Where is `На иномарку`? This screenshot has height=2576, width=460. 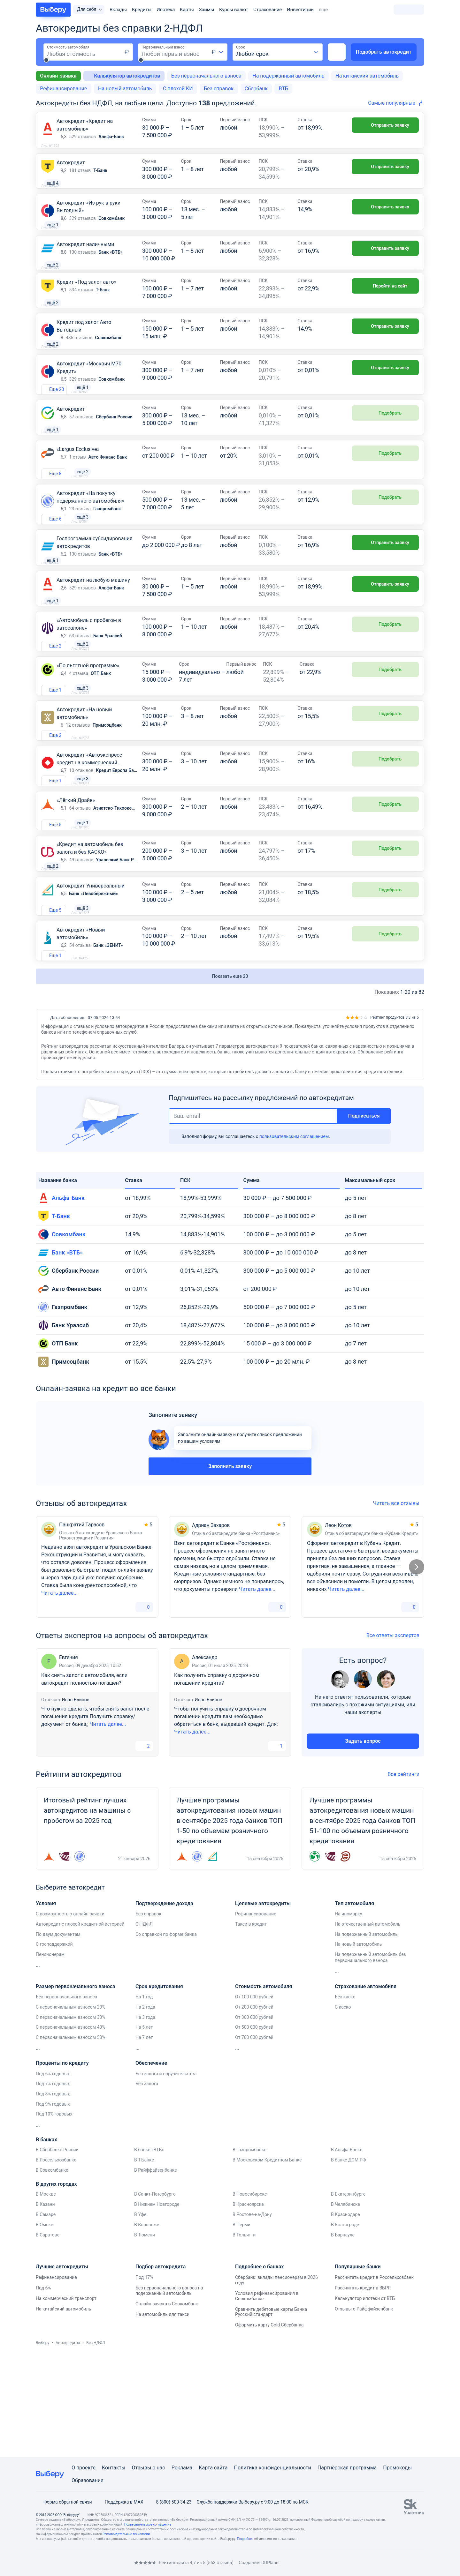
На иномарку is located at coordinates (348, 2013).